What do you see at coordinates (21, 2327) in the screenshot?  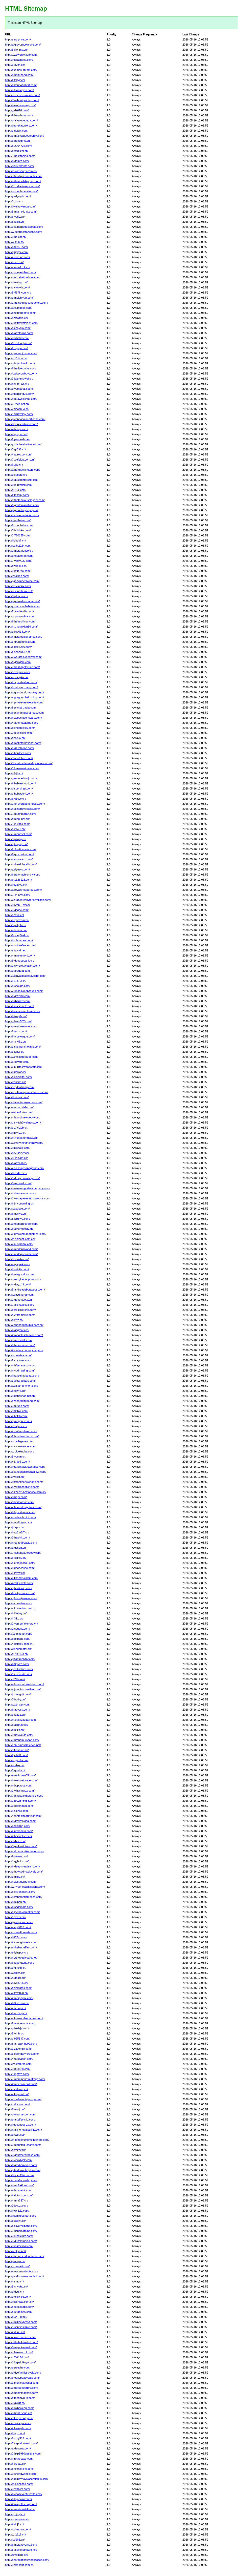 I see `http://1.serviinstante.com/` at bounding box center [21, 2327].